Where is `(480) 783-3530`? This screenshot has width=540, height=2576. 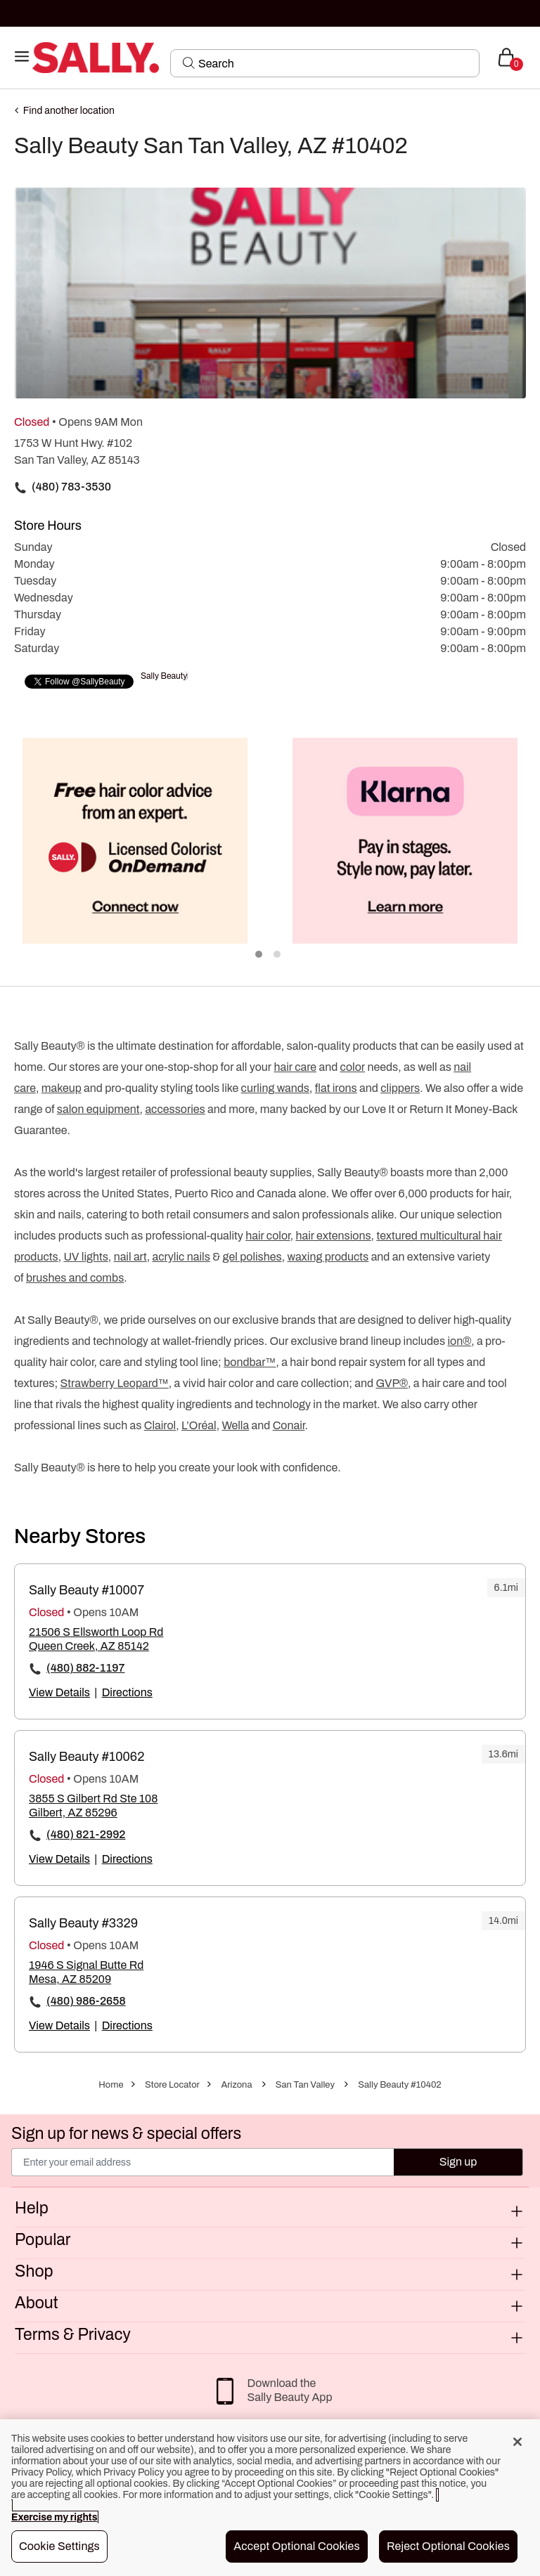
(480) 783-3530 is located at coordinates (71, 487).